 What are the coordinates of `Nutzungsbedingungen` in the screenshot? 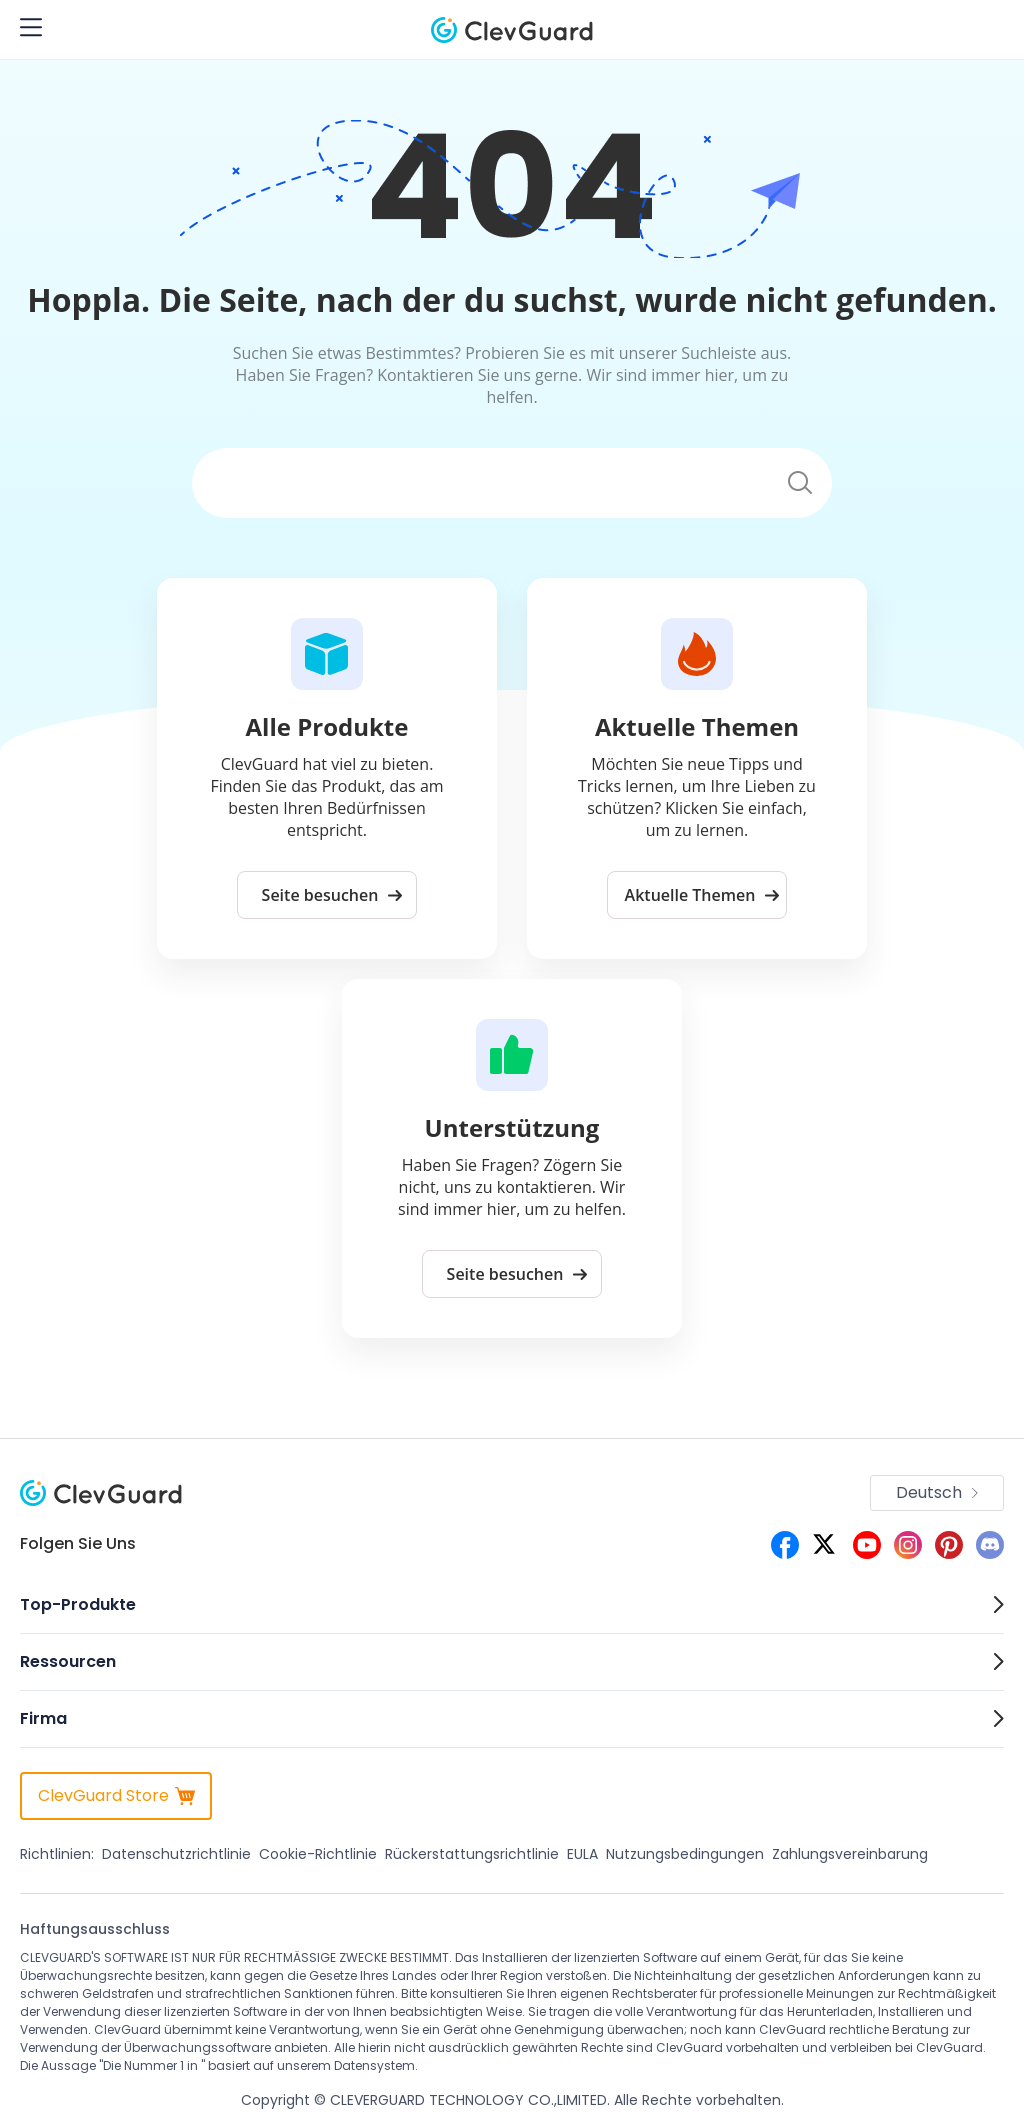 It's located at (685, 1854).